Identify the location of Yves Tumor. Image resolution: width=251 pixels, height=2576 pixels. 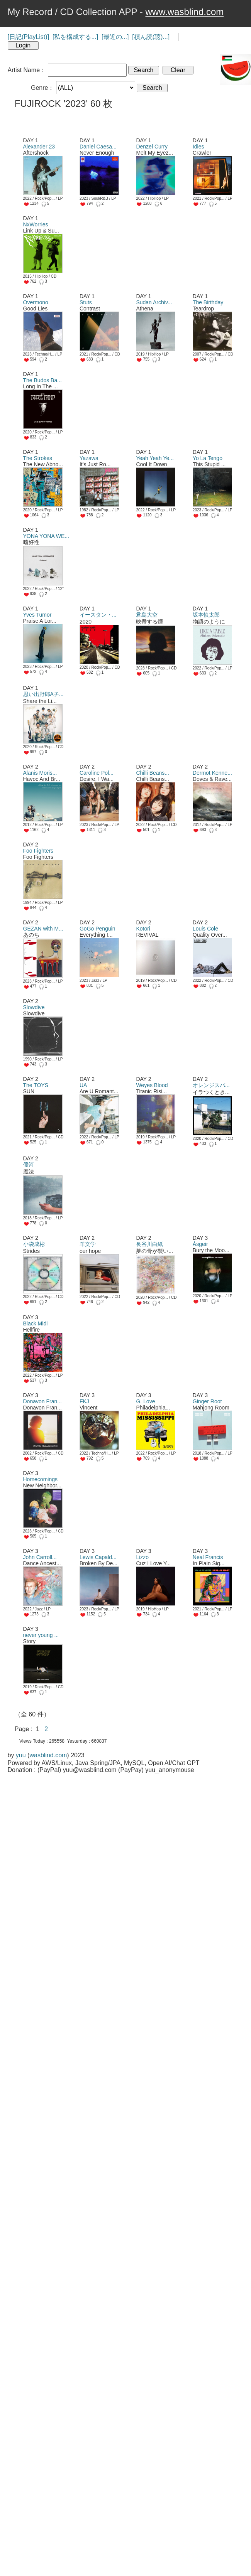
(37, 615).